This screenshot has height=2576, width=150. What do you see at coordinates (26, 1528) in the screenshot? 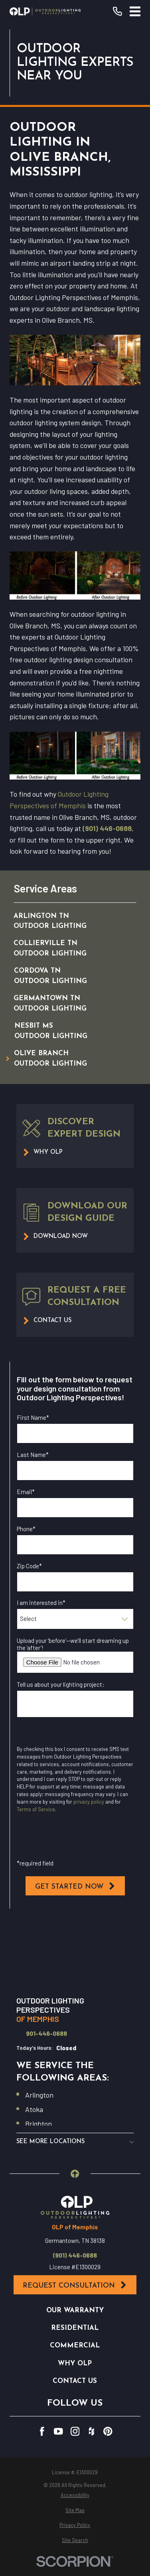
I see `Phone*` at bounding box center [26, 1528].